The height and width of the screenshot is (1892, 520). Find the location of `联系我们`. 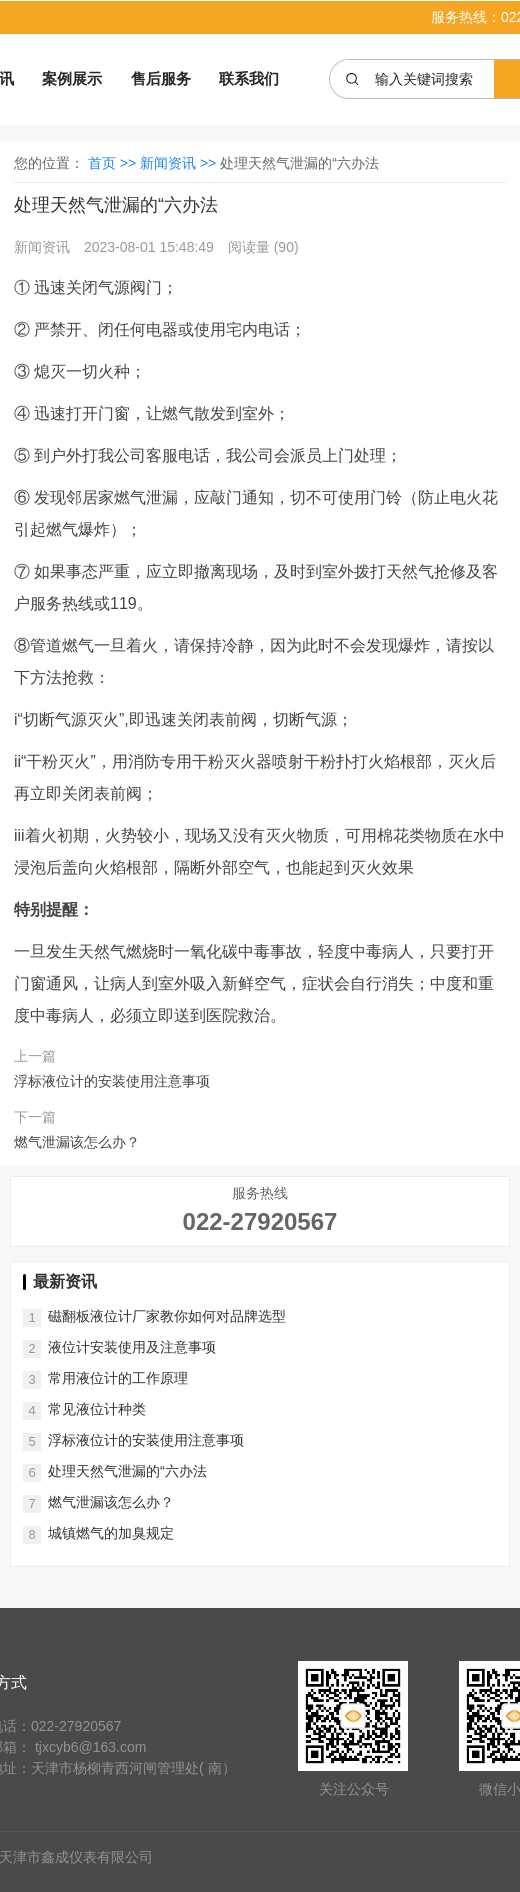

联系我们 is located at coordinates (249, 78).